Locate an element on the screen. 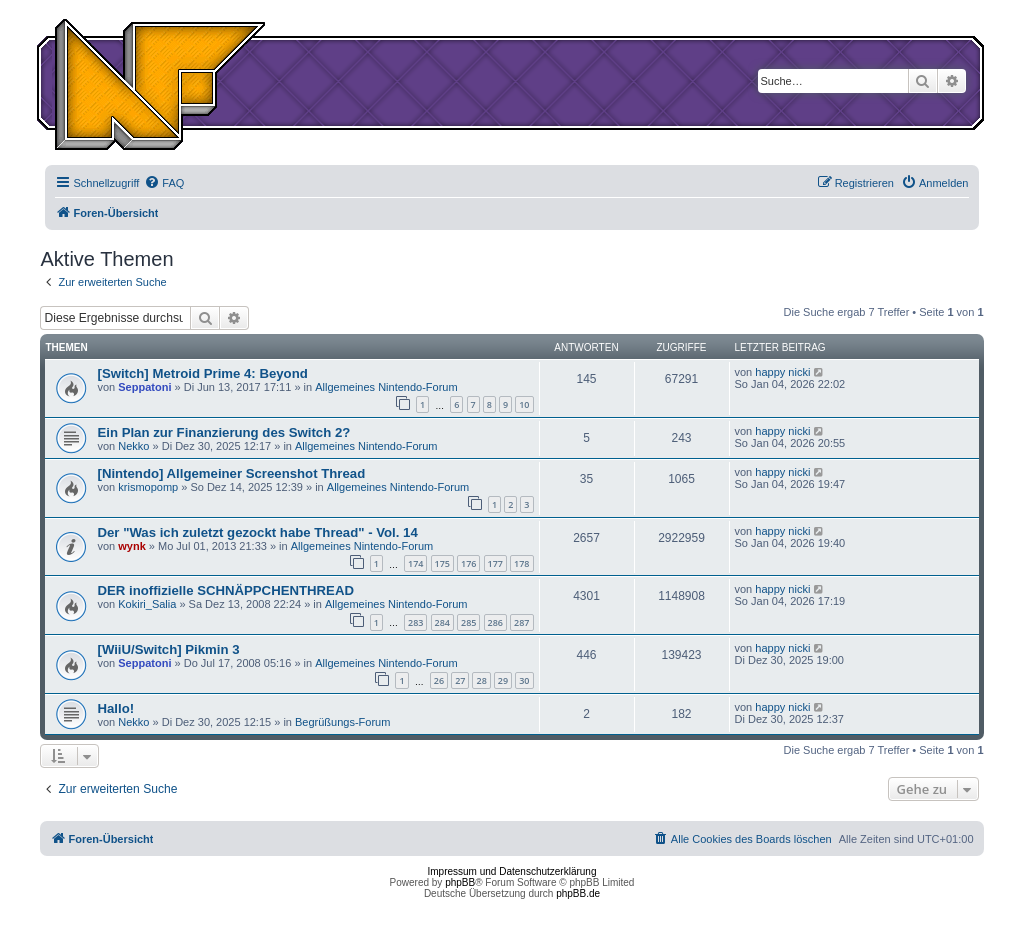 The image size is (1024, 939). [WiiU/Switch] Pikmin 3 is located at coordinates (168, 649).